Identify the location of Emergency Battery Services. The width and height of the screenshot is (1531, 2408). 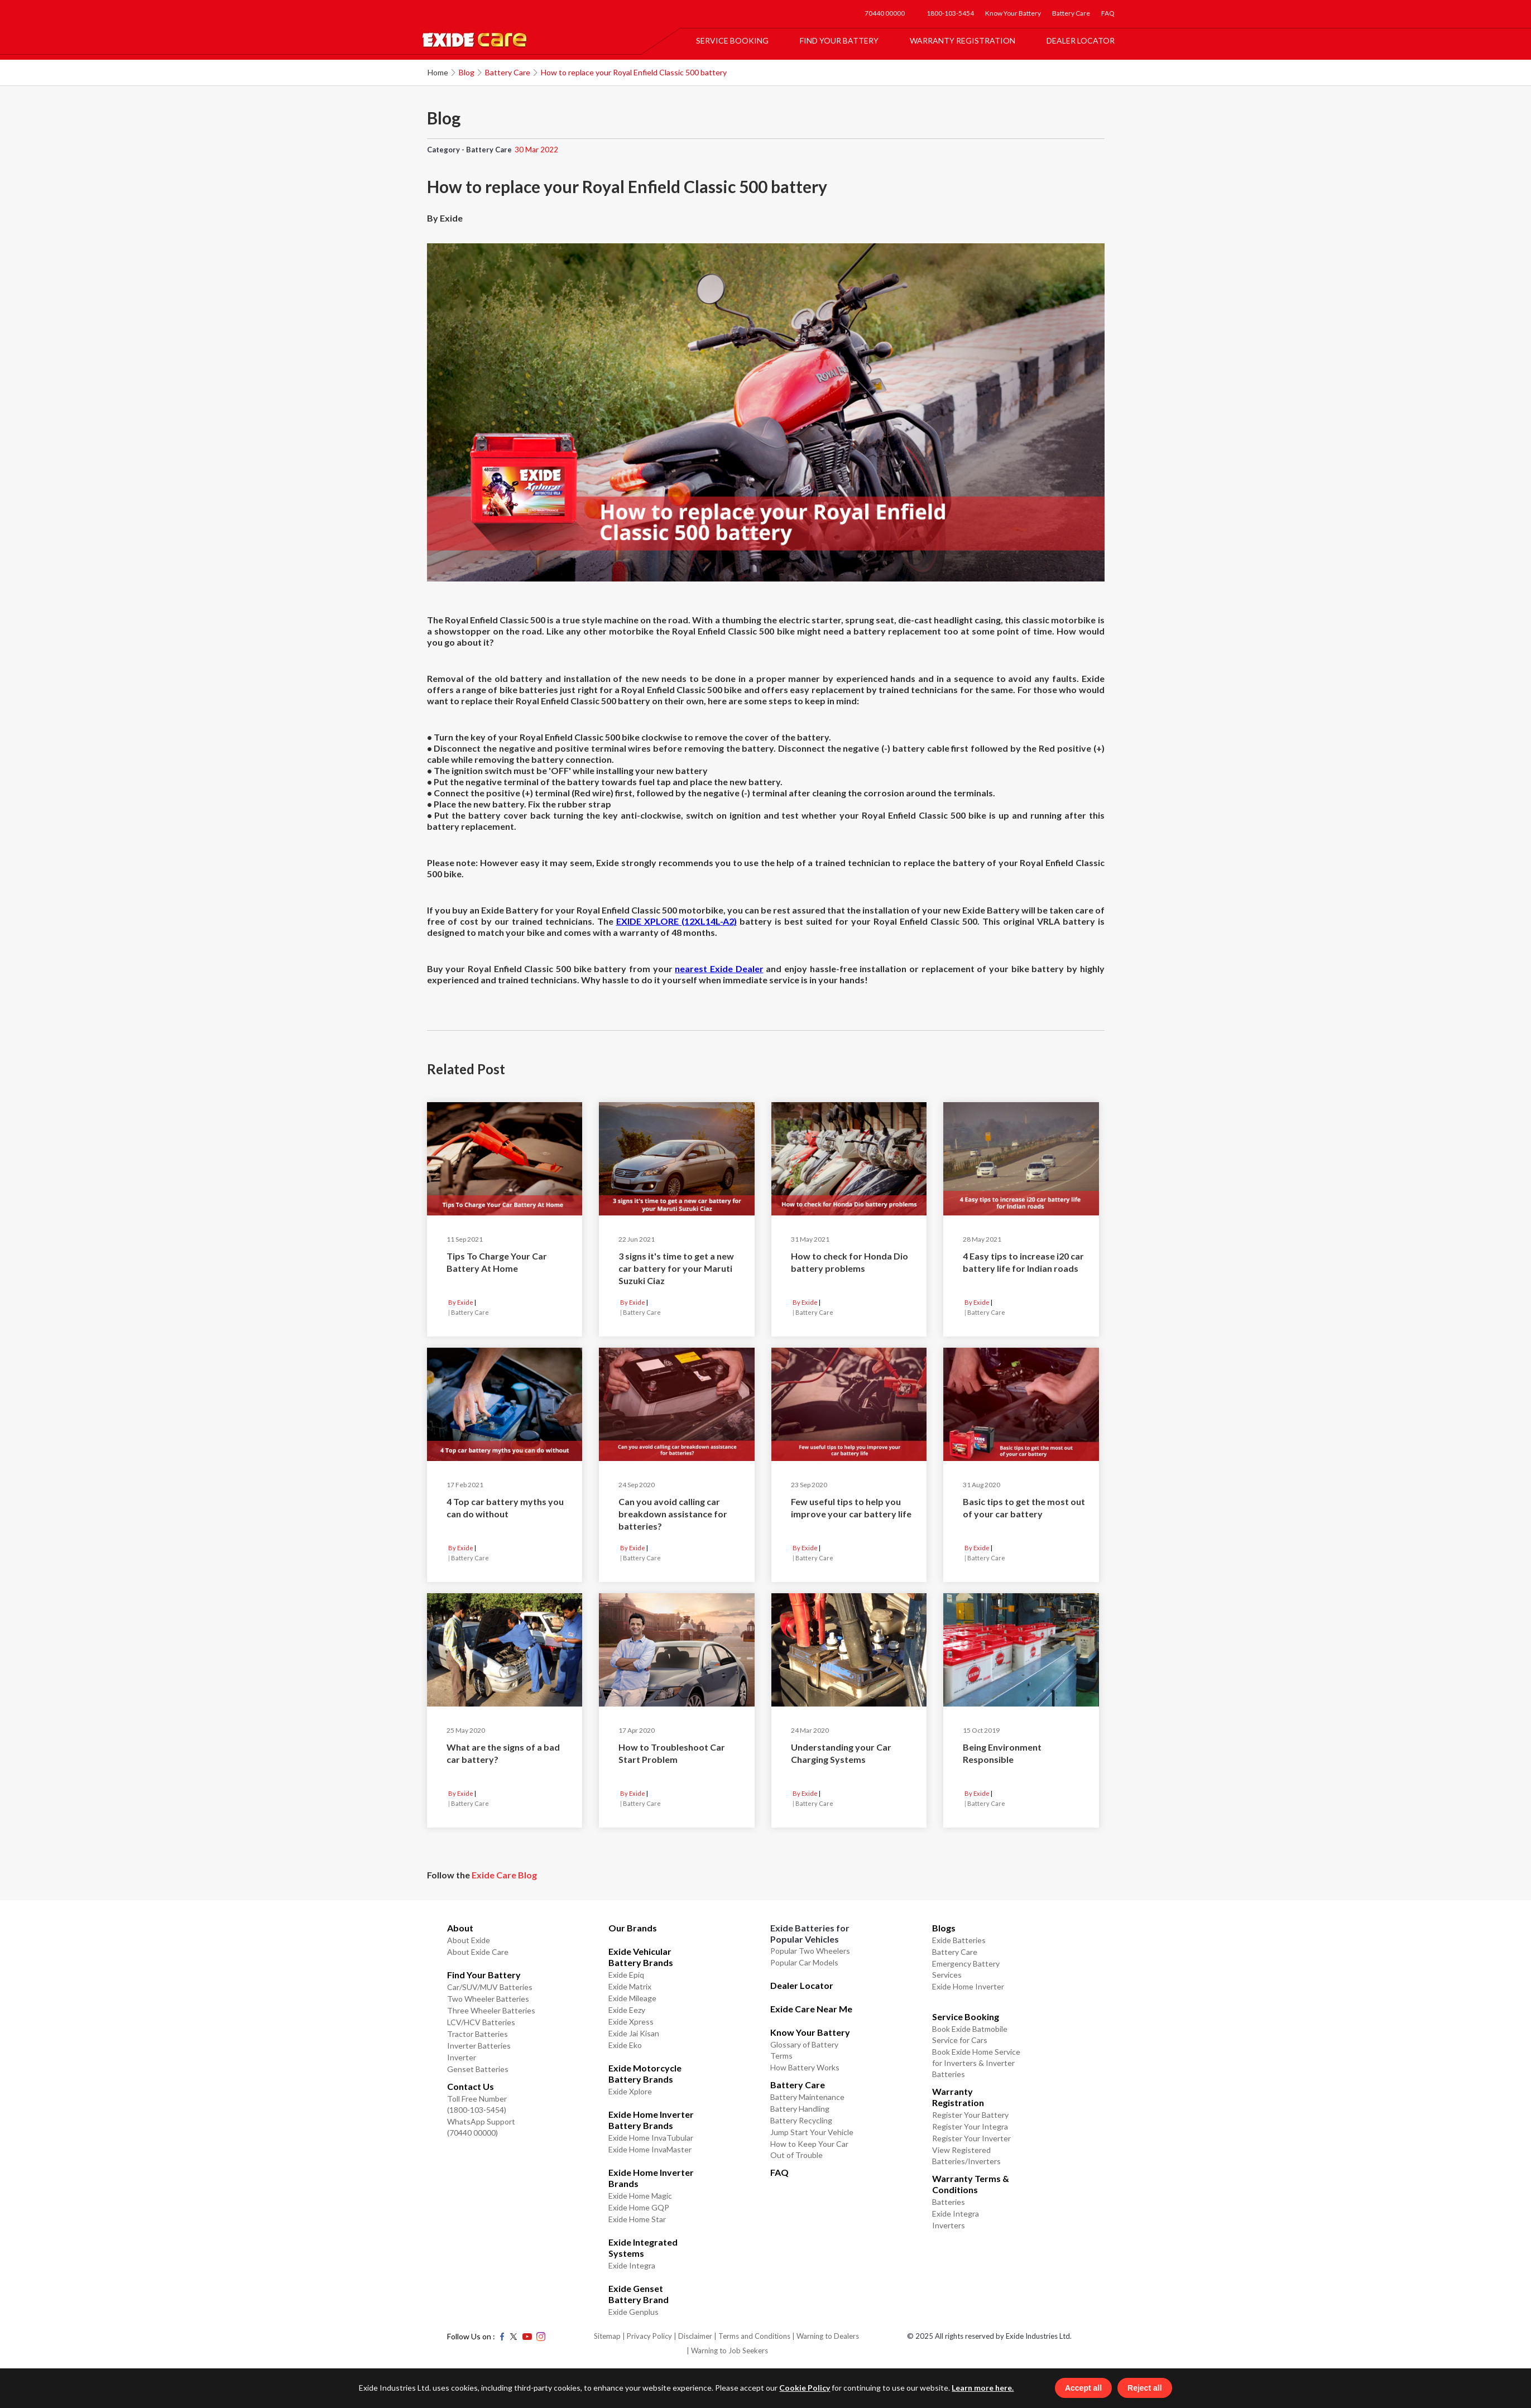
(966, 1969).